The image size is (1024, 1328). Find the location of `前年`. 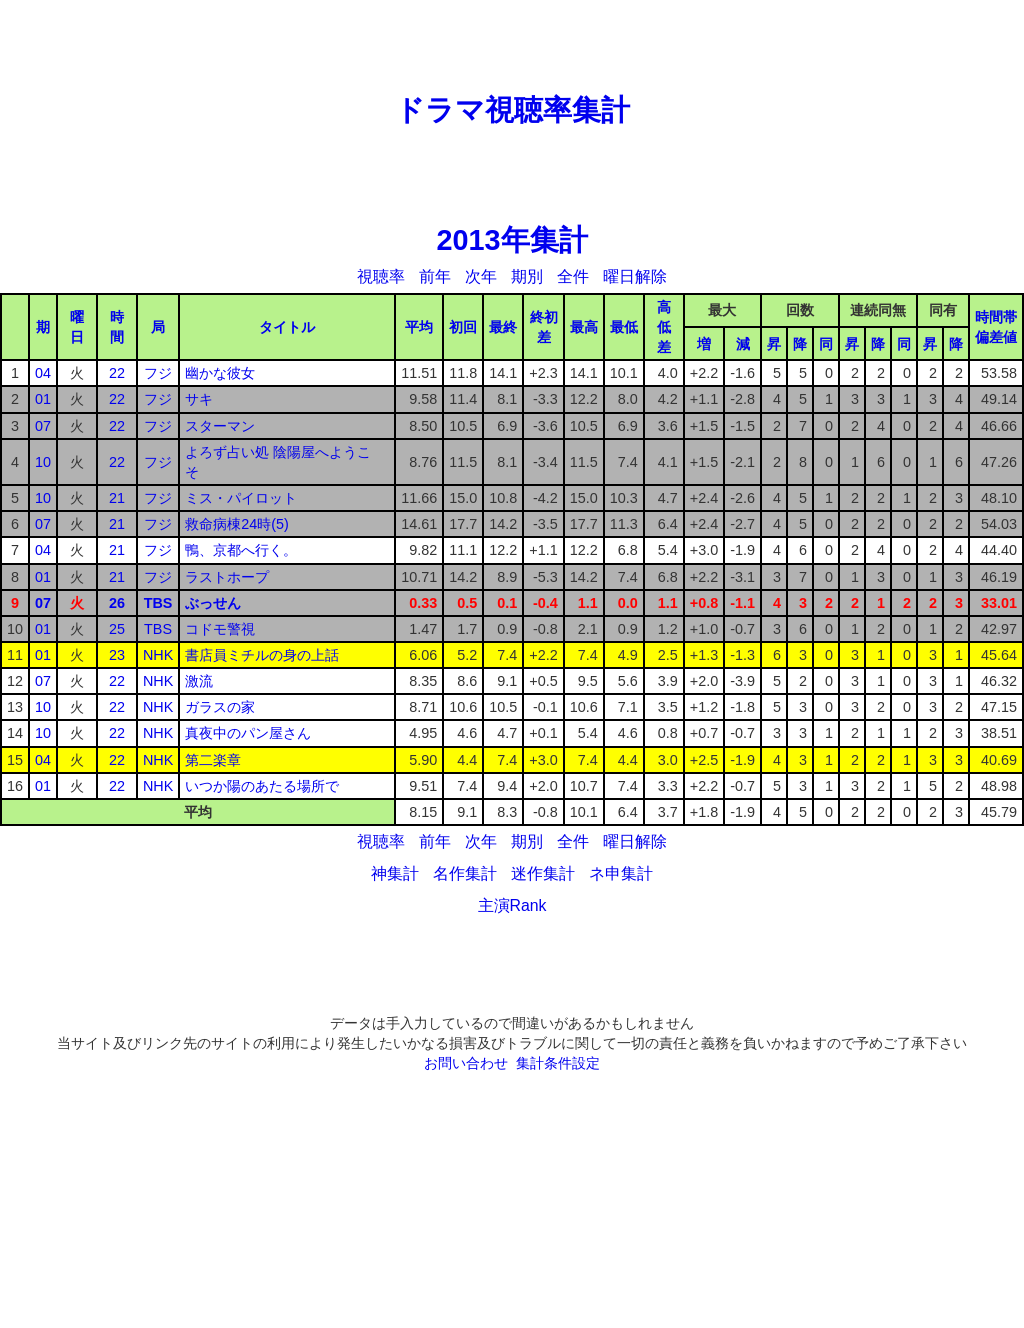

前年 is located at coordinates (435, 276).